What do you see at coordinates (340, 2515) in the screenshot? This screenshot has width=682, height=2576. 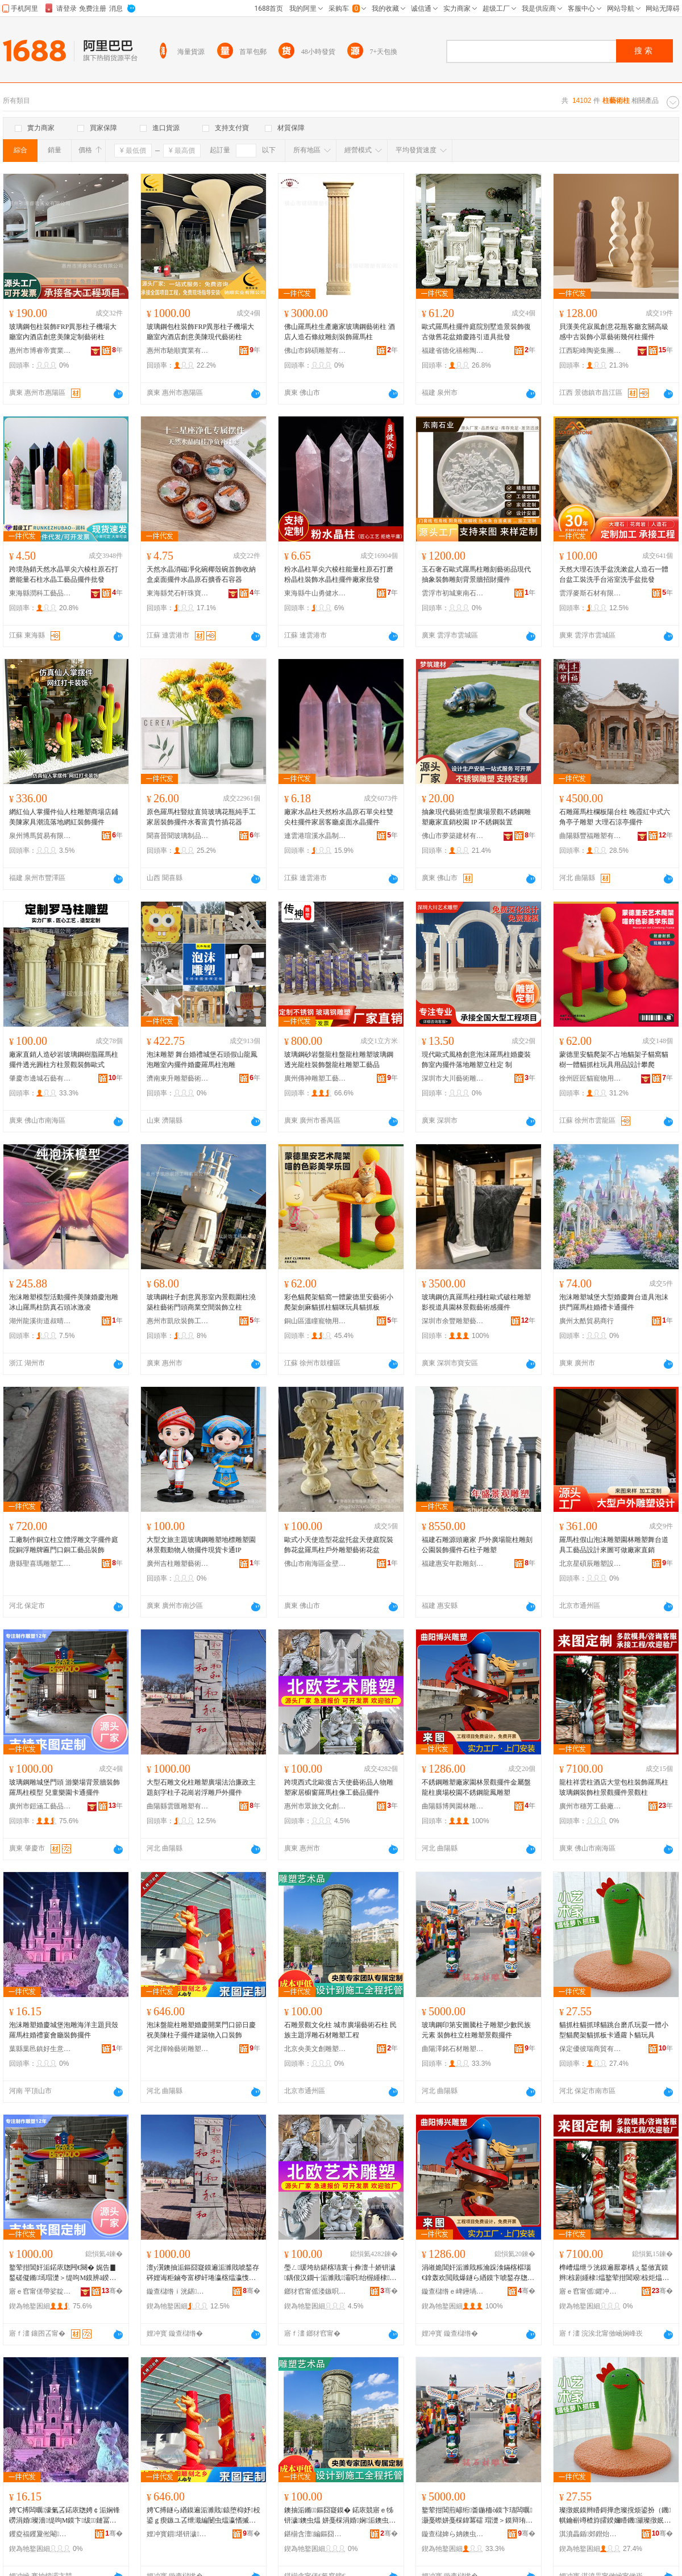 I see `鐭抽洉鏅鏂囧寲鏌� 鍩庡競寤ｅ牬钘濊鐭虫煴 姘戞棌涓婚娴洉鐭虫潗闆曞宸ョ▼` at bounding box center [340, 2515].